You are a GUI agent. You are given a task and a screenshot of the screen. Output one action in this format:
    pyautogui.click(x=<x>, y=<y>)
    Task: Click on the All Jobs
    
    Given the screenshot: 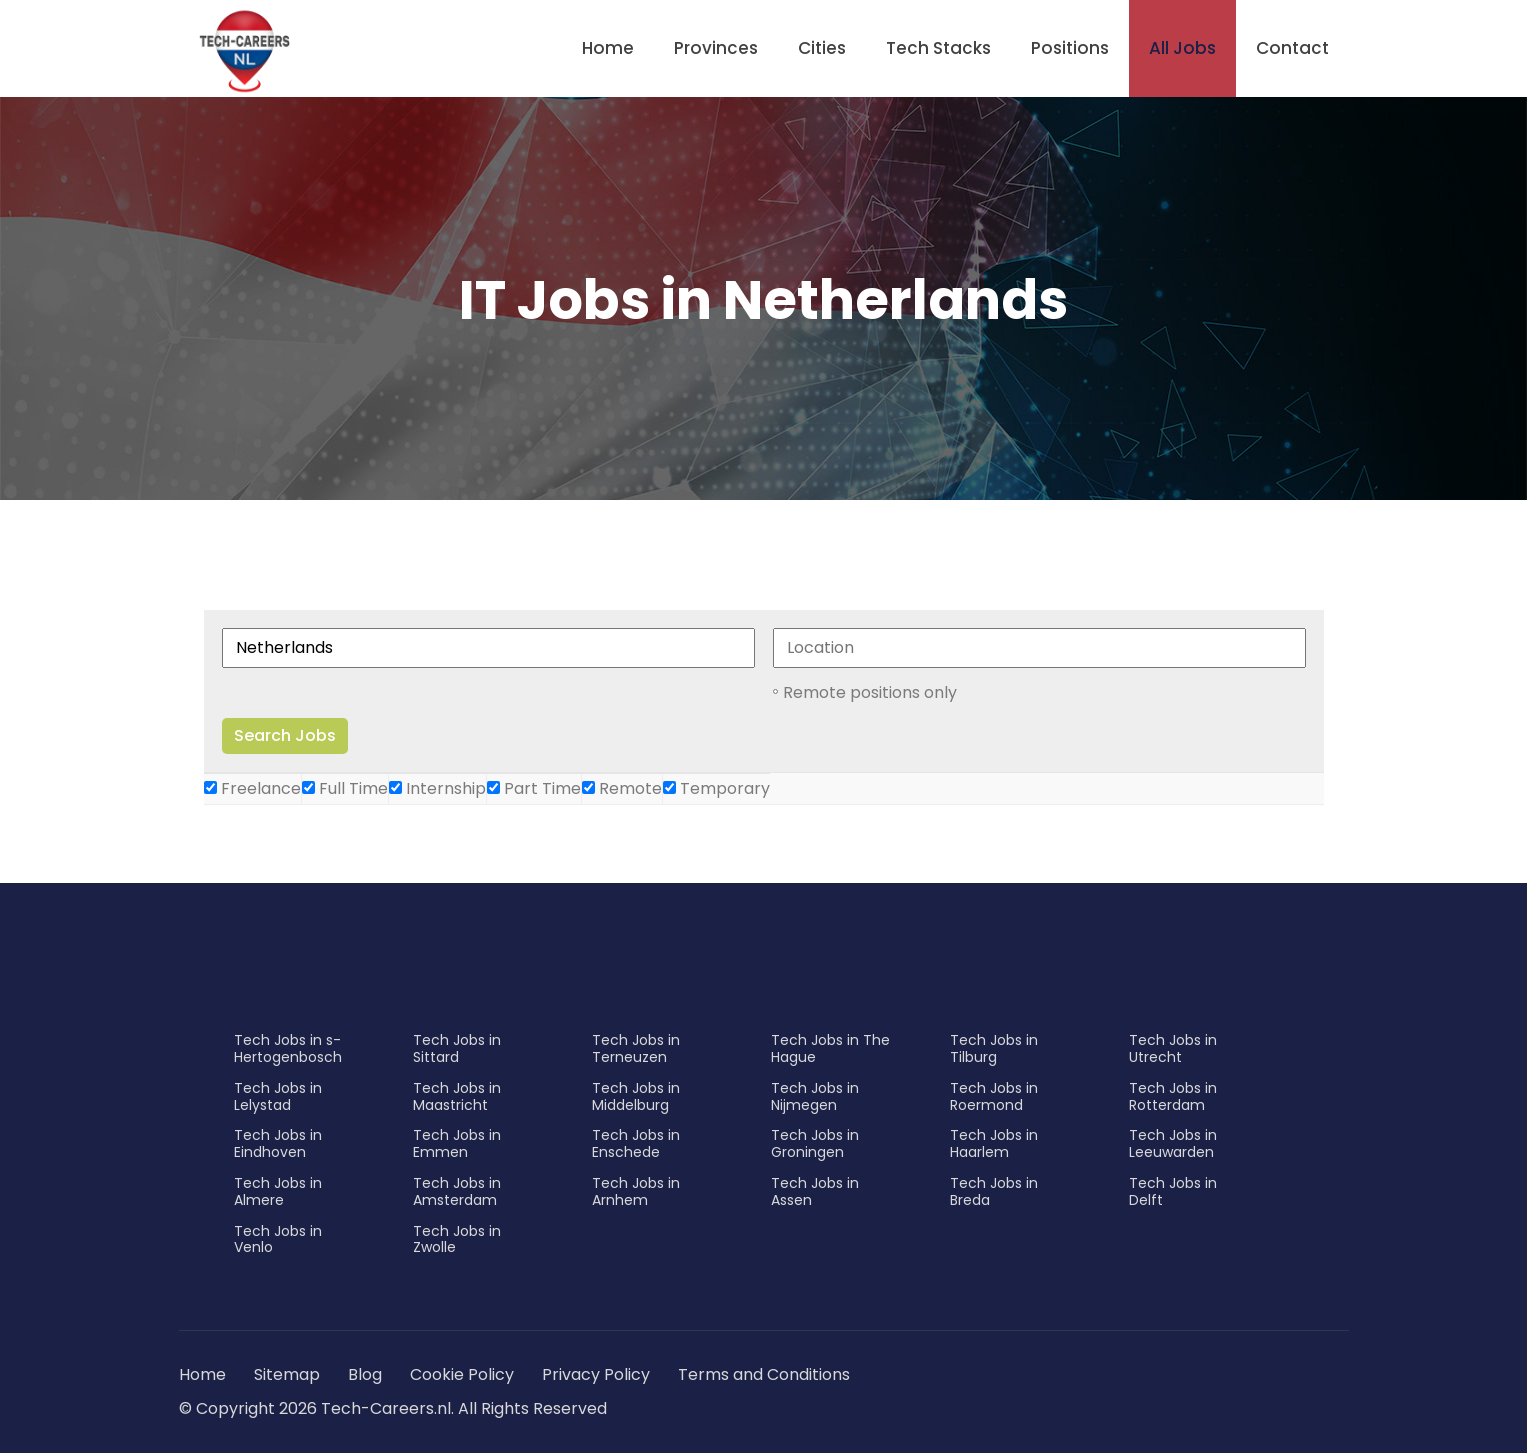 What is the action you would take?
    pyautogui.click(x=1182, y=48)
    